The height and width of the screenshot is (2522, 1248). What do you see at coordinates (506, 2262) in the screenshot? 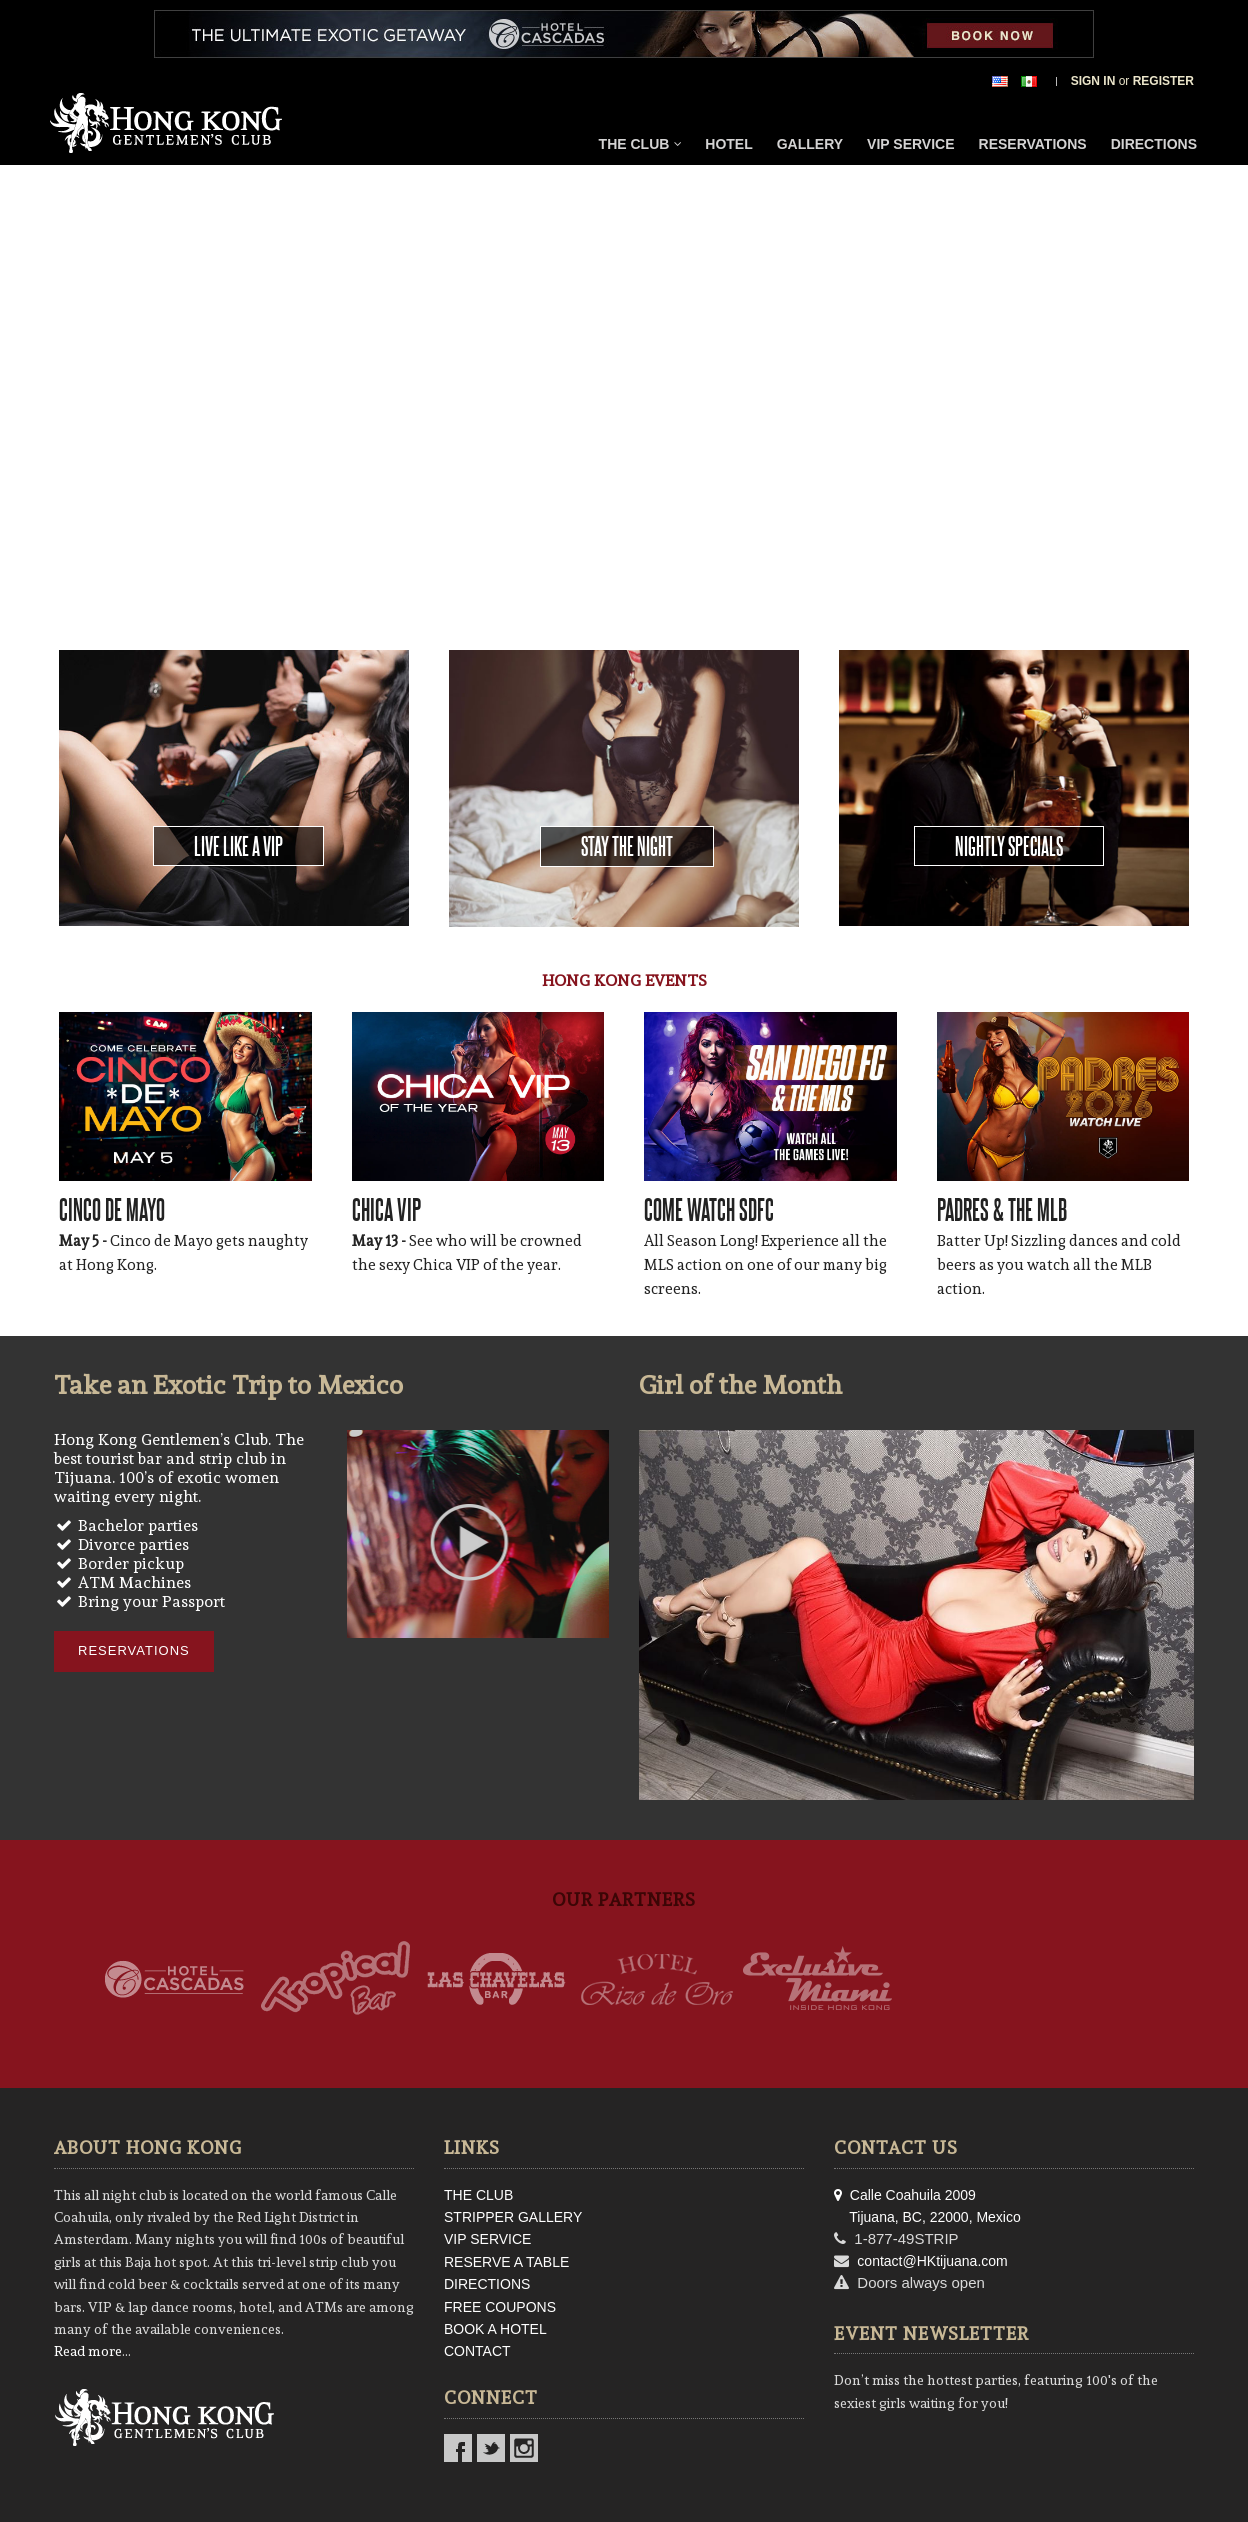
I see `RESERVE A TABLE` at bounding box center [506, 2262].